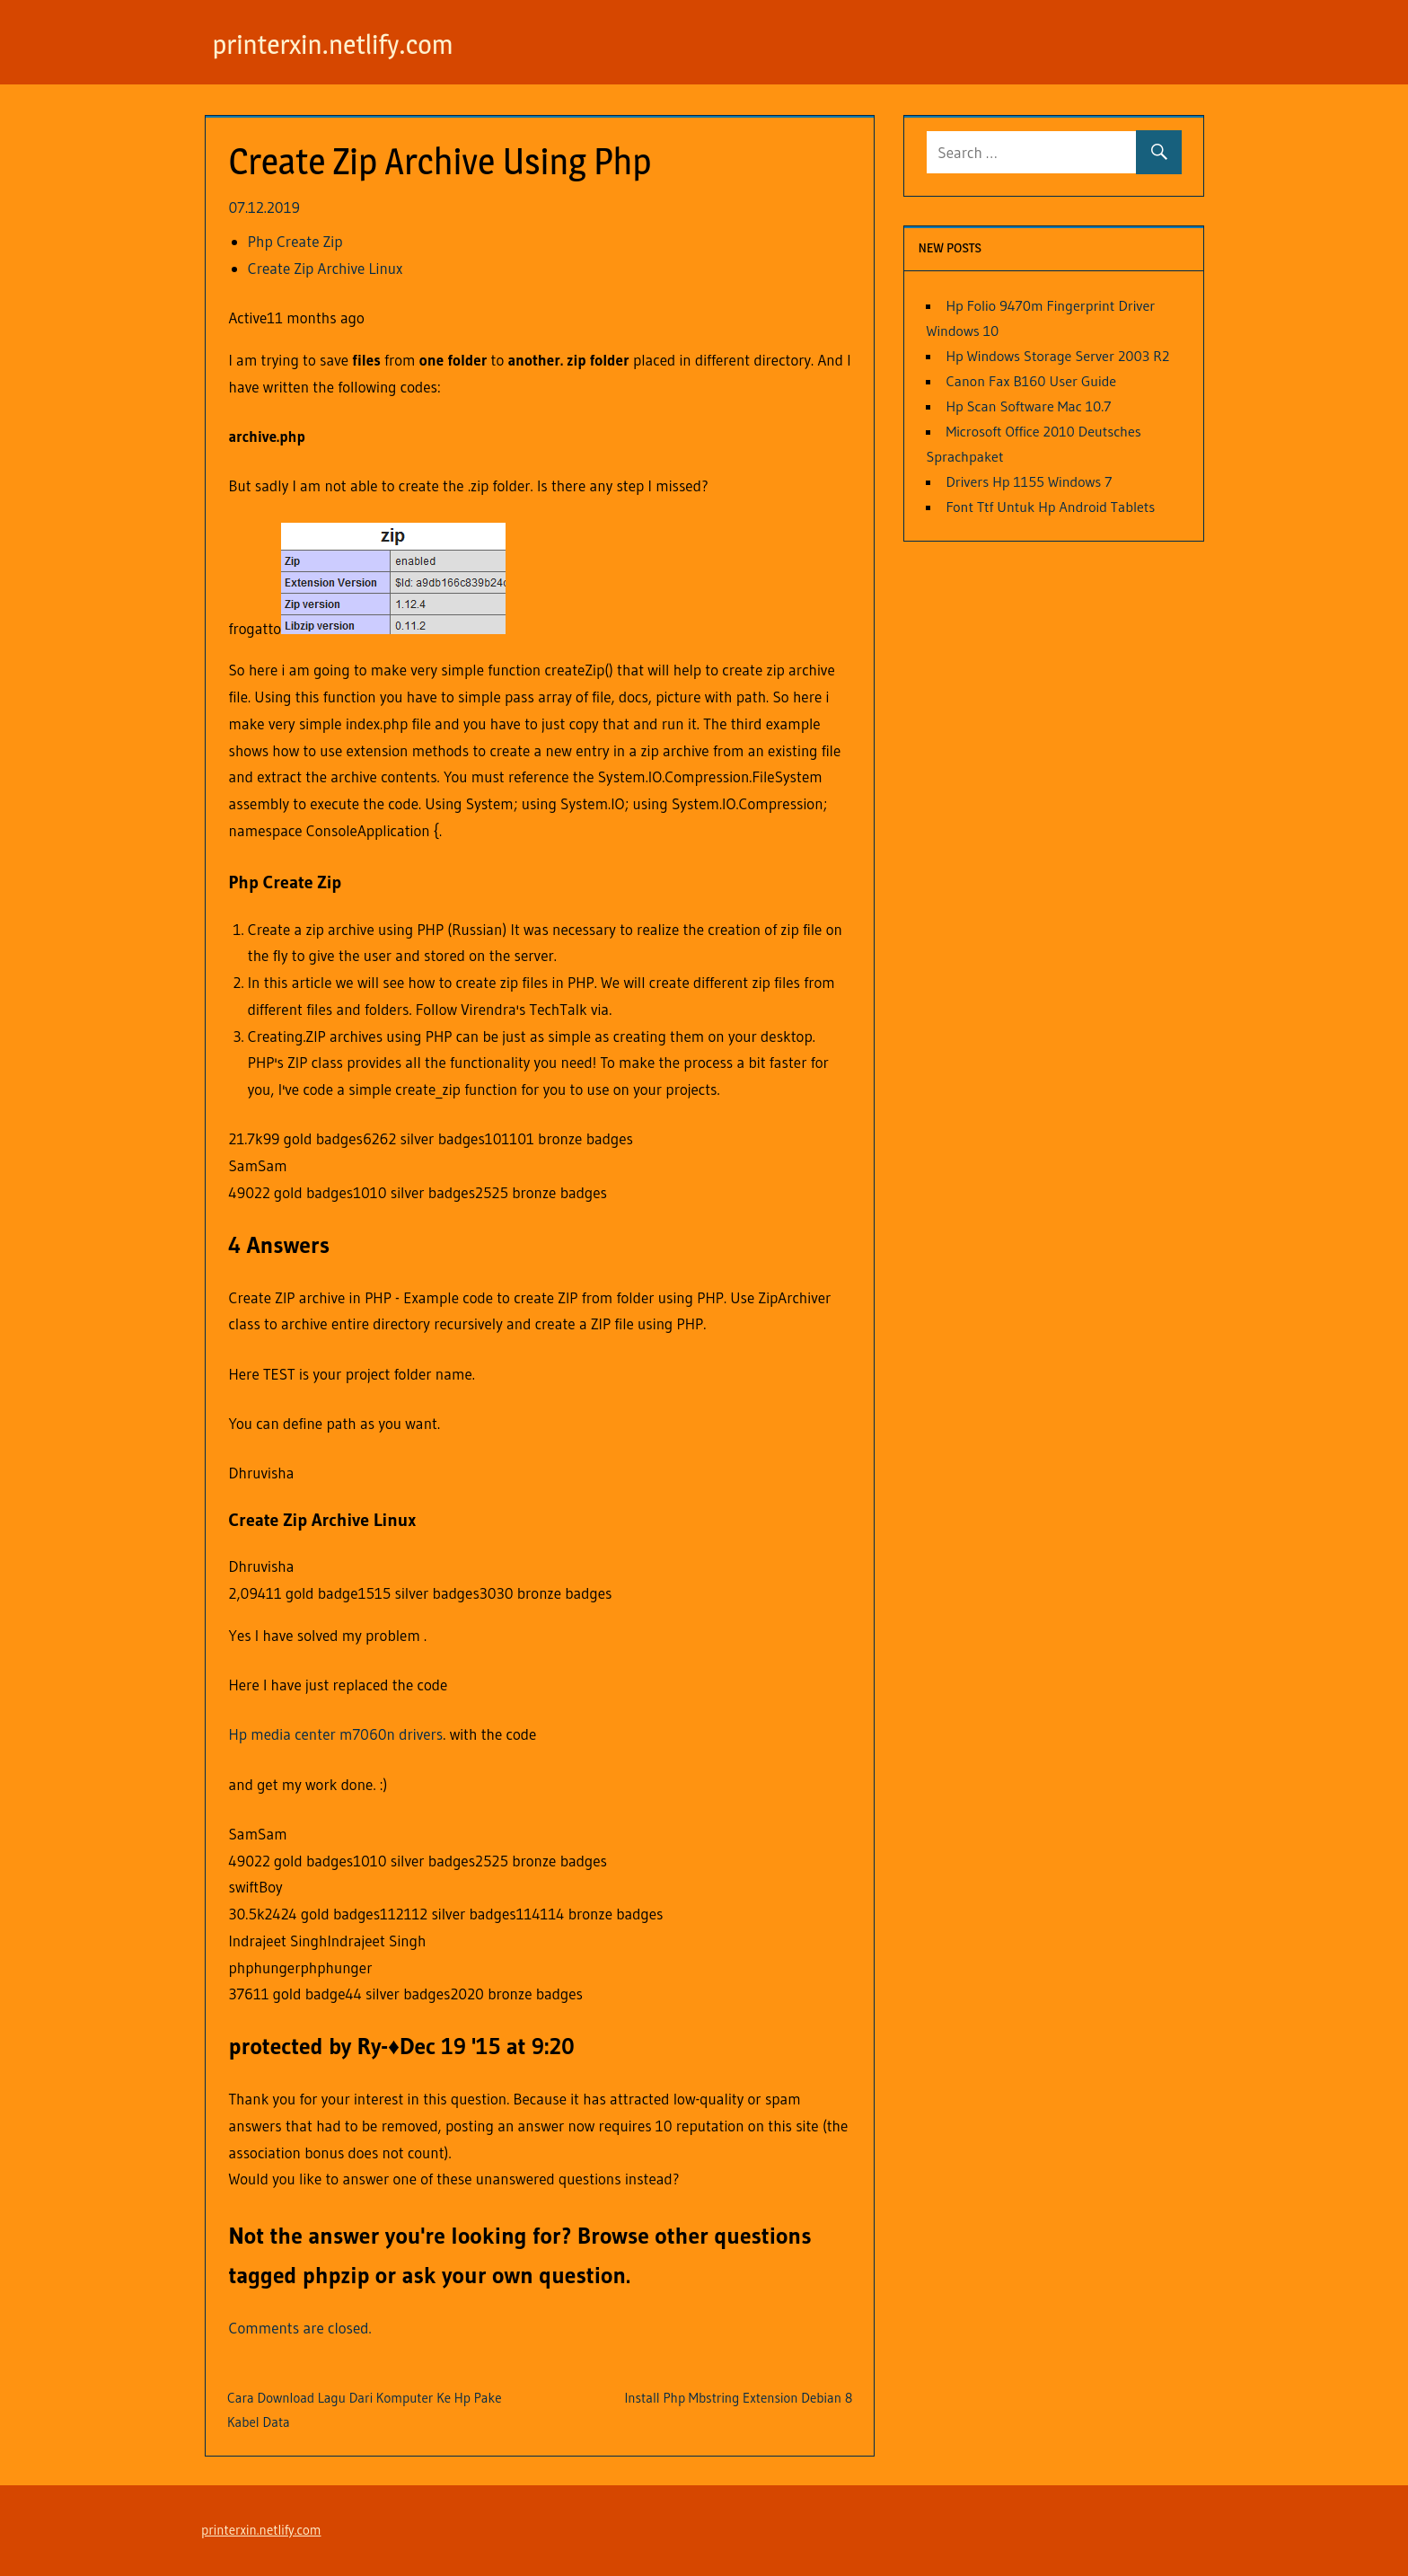  What do you see at coordinates (1057, 356) in the screenshot?
I see `Hp Windows Storage Server 2003 R2` at bounding box center [1057, 356].